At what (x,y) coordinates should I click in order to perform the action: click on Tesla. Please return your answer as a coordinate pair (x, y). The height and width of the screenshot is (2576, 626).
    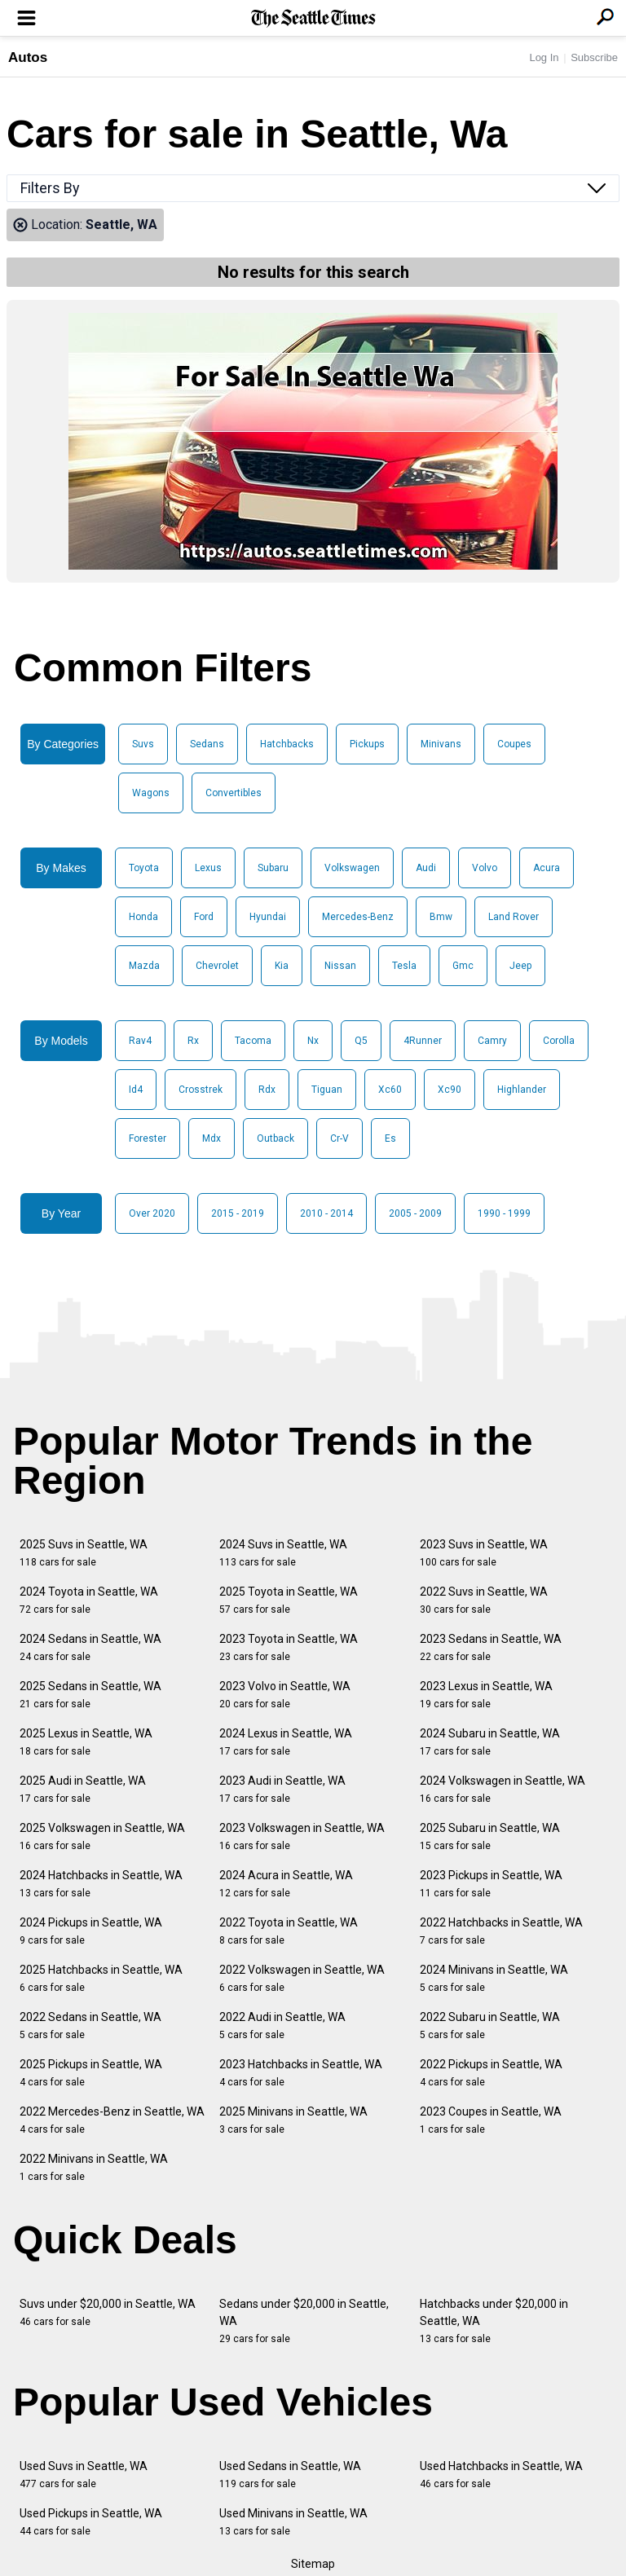
    Looking at the image, I should click on (404, 965).